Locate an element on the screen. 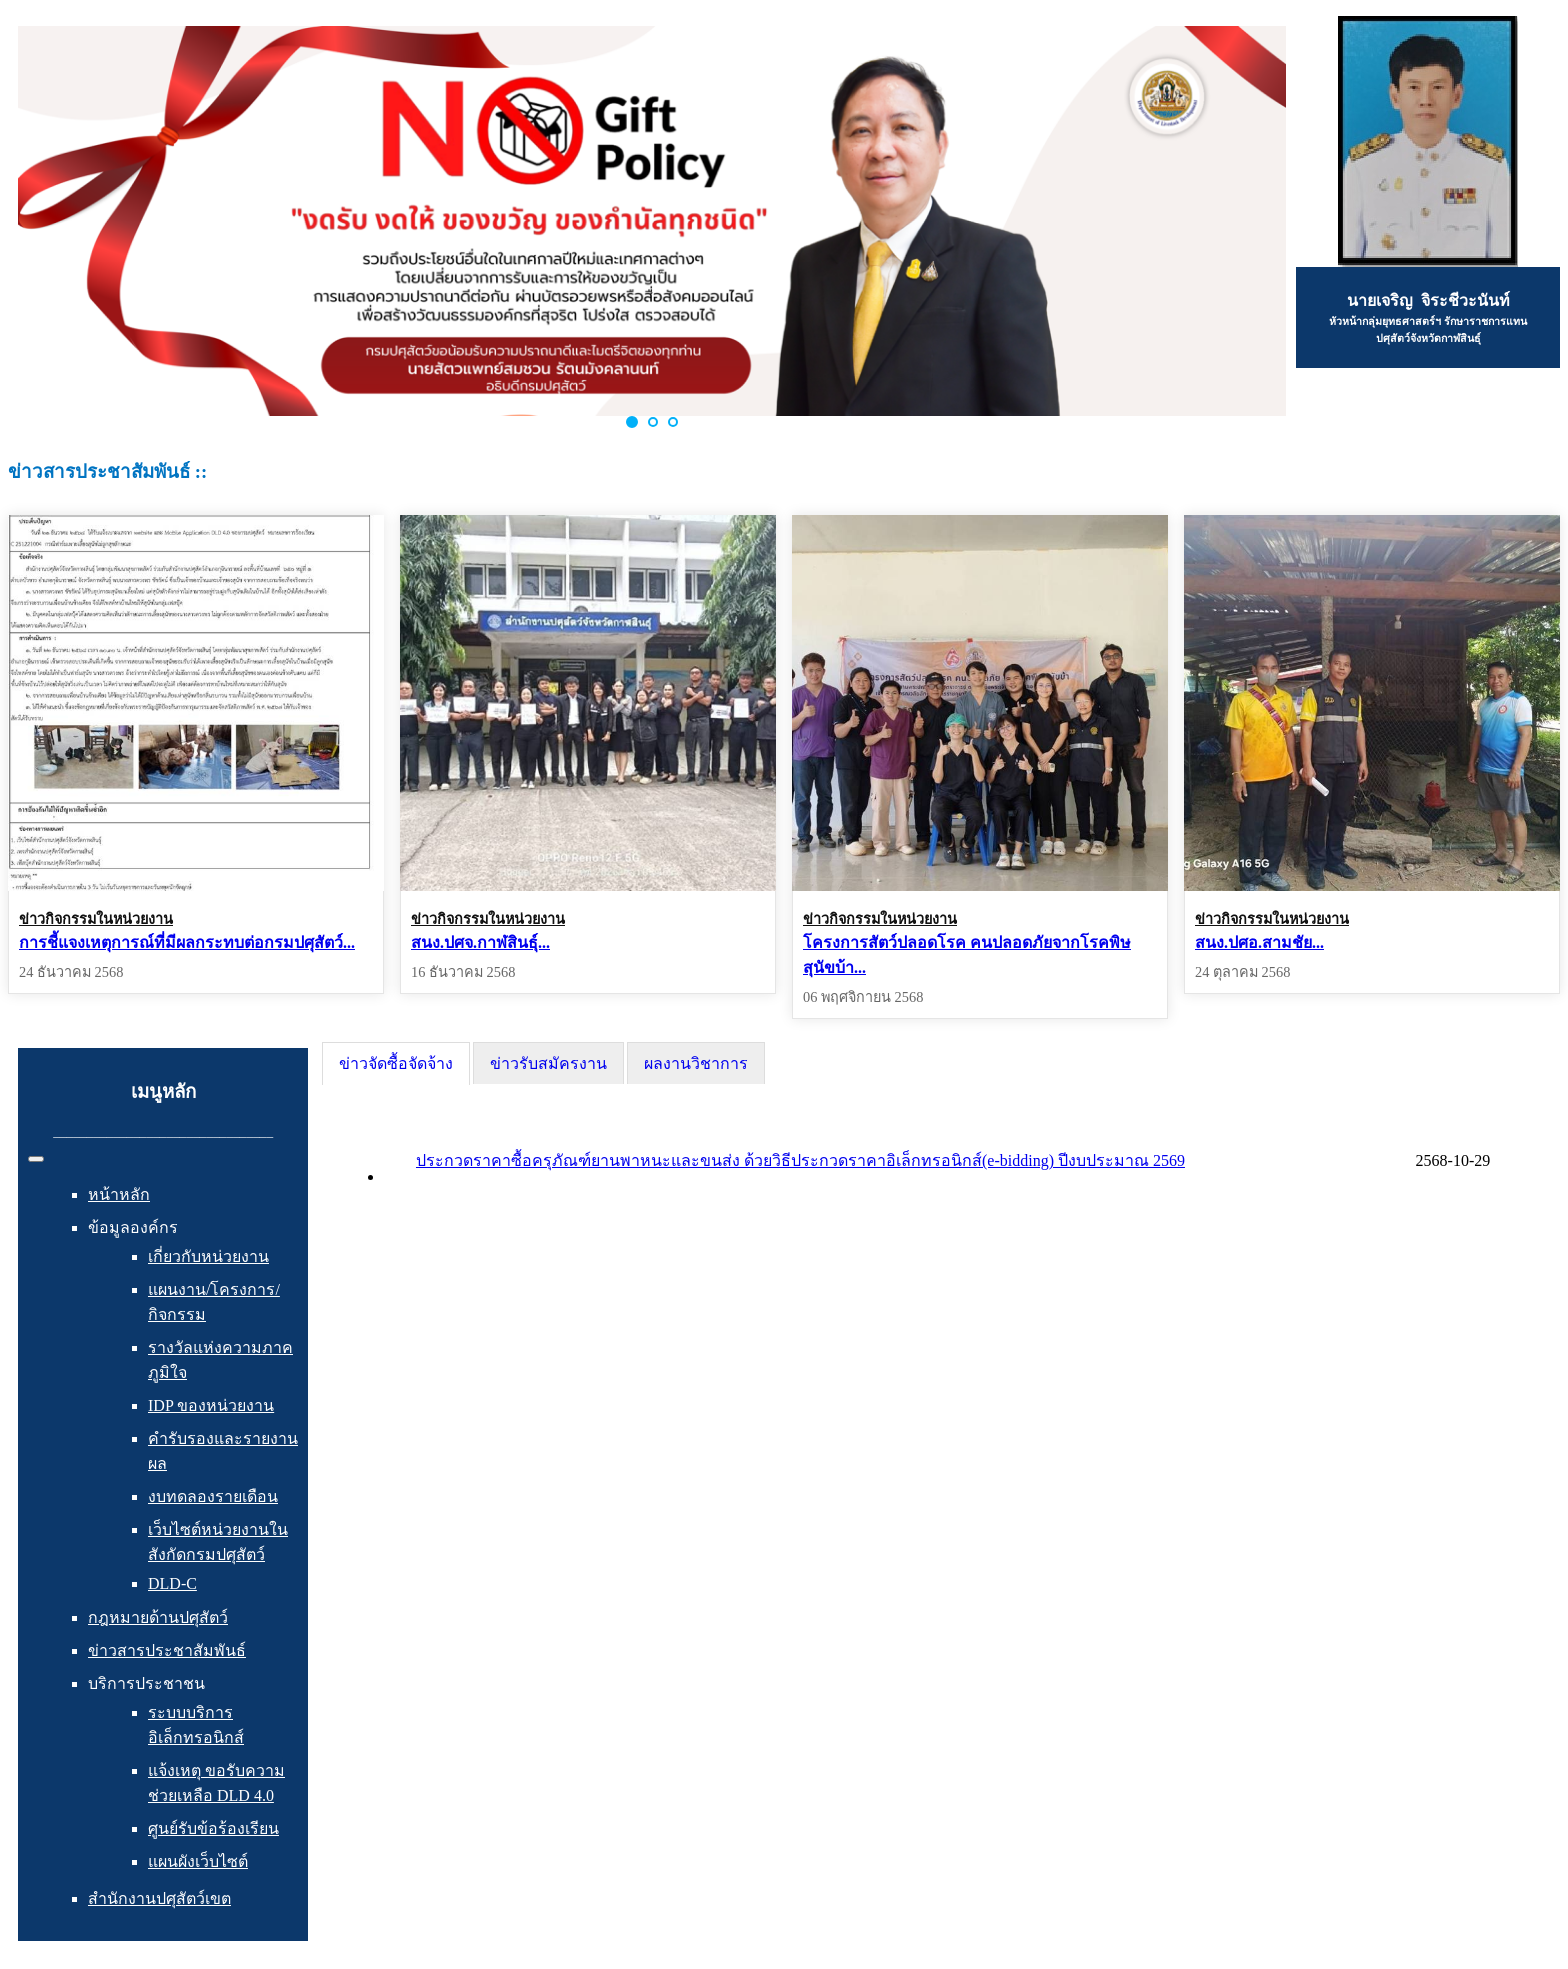 Image resolution: width=1568 pixels, height=1969 pixels. ข่าวรับสมัครงาน [presentation] is located at coordinates (548, 1063).